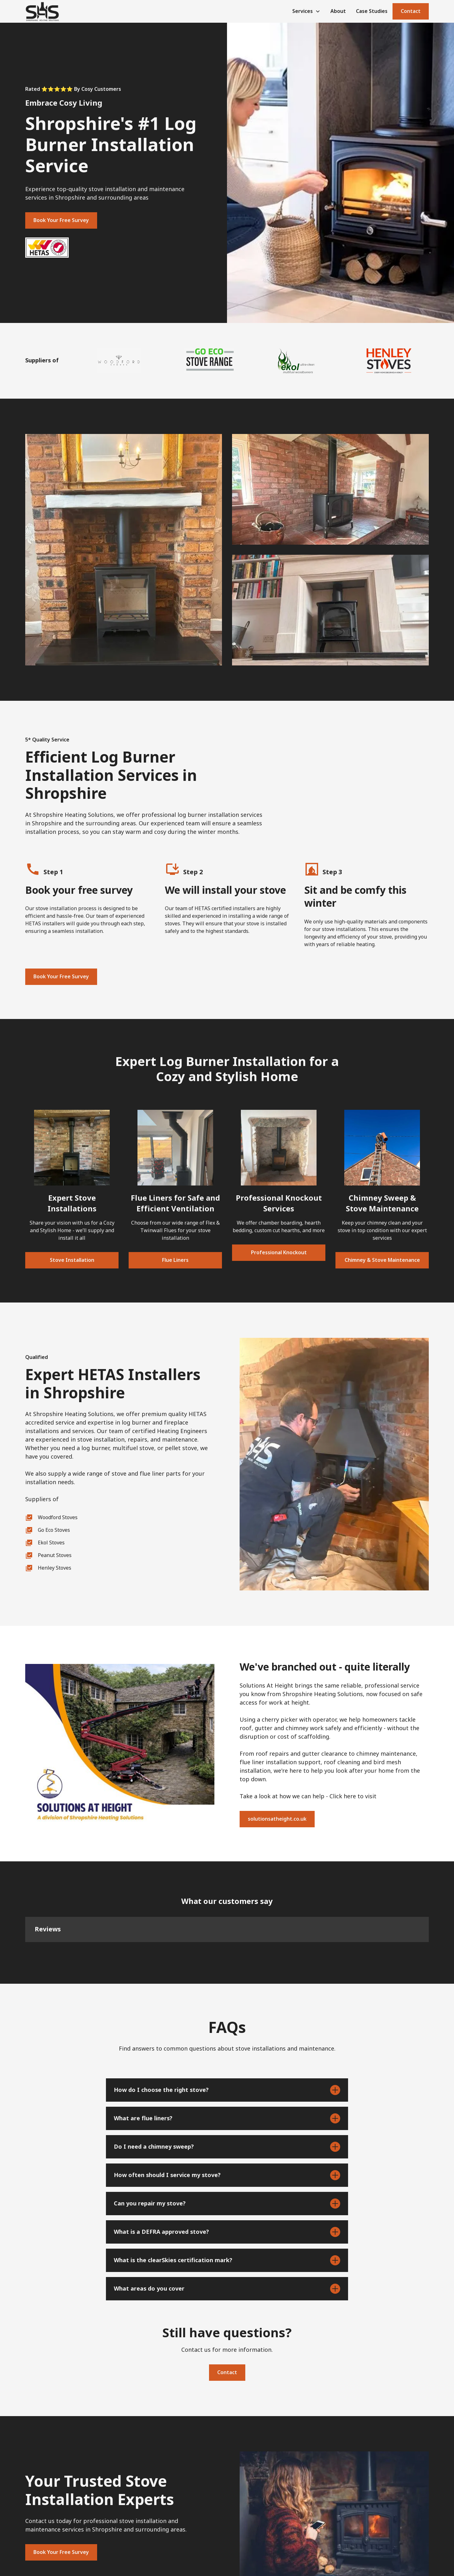 The image size is (454, 2576). What do you see at coordinates (371, 11) in the screenshot?
I see `Case Studies` at bounding box center [371, 11].